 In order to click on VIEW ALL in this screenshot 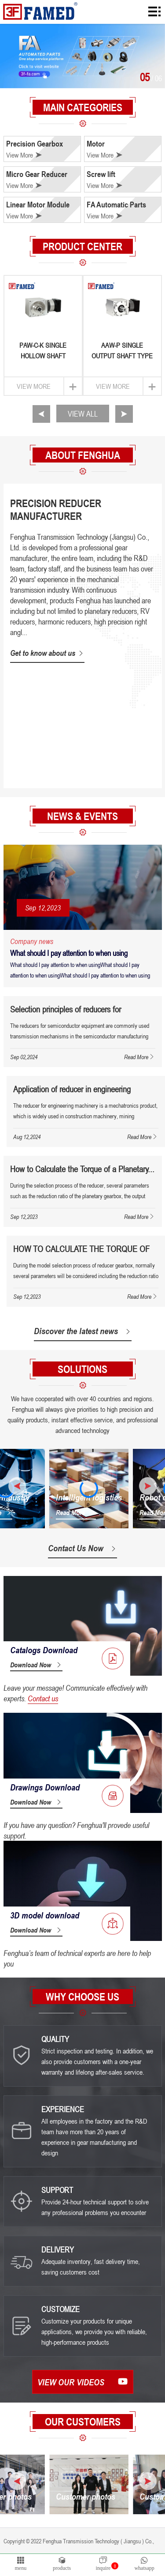, I will do `click(83, 413)`.